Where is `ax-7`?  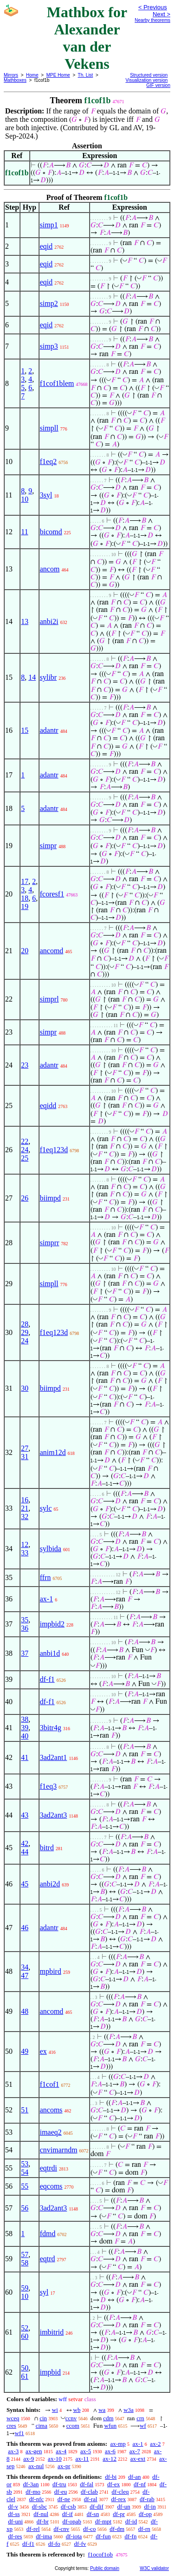
ax-7 is located at coordinates (134, 2451).